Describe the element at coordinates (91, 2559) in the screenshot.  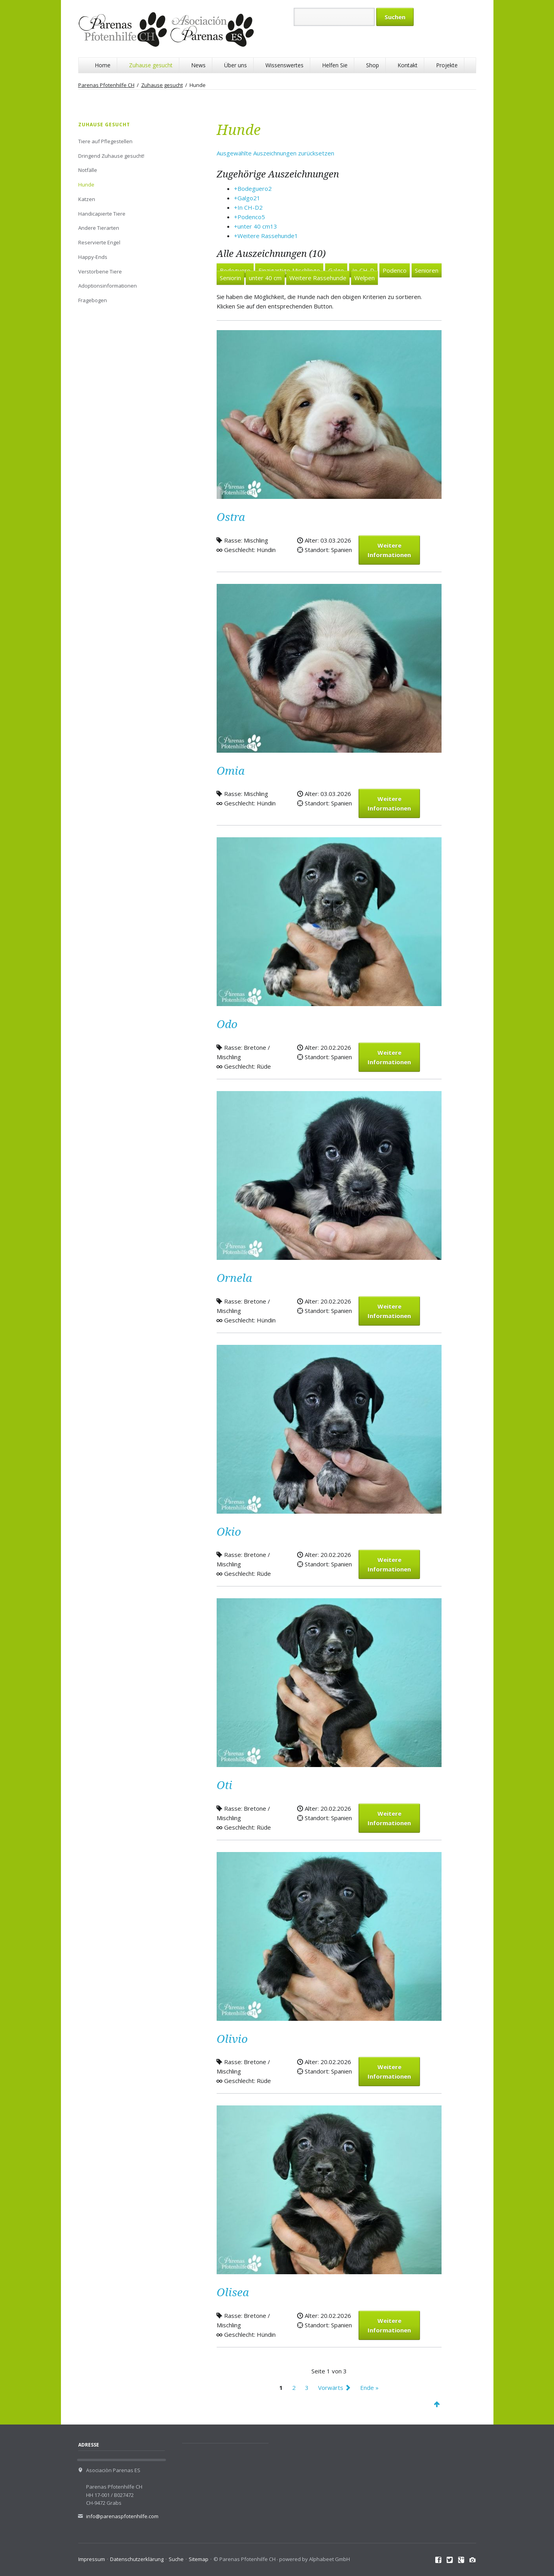
I see `Impressum` at that location.